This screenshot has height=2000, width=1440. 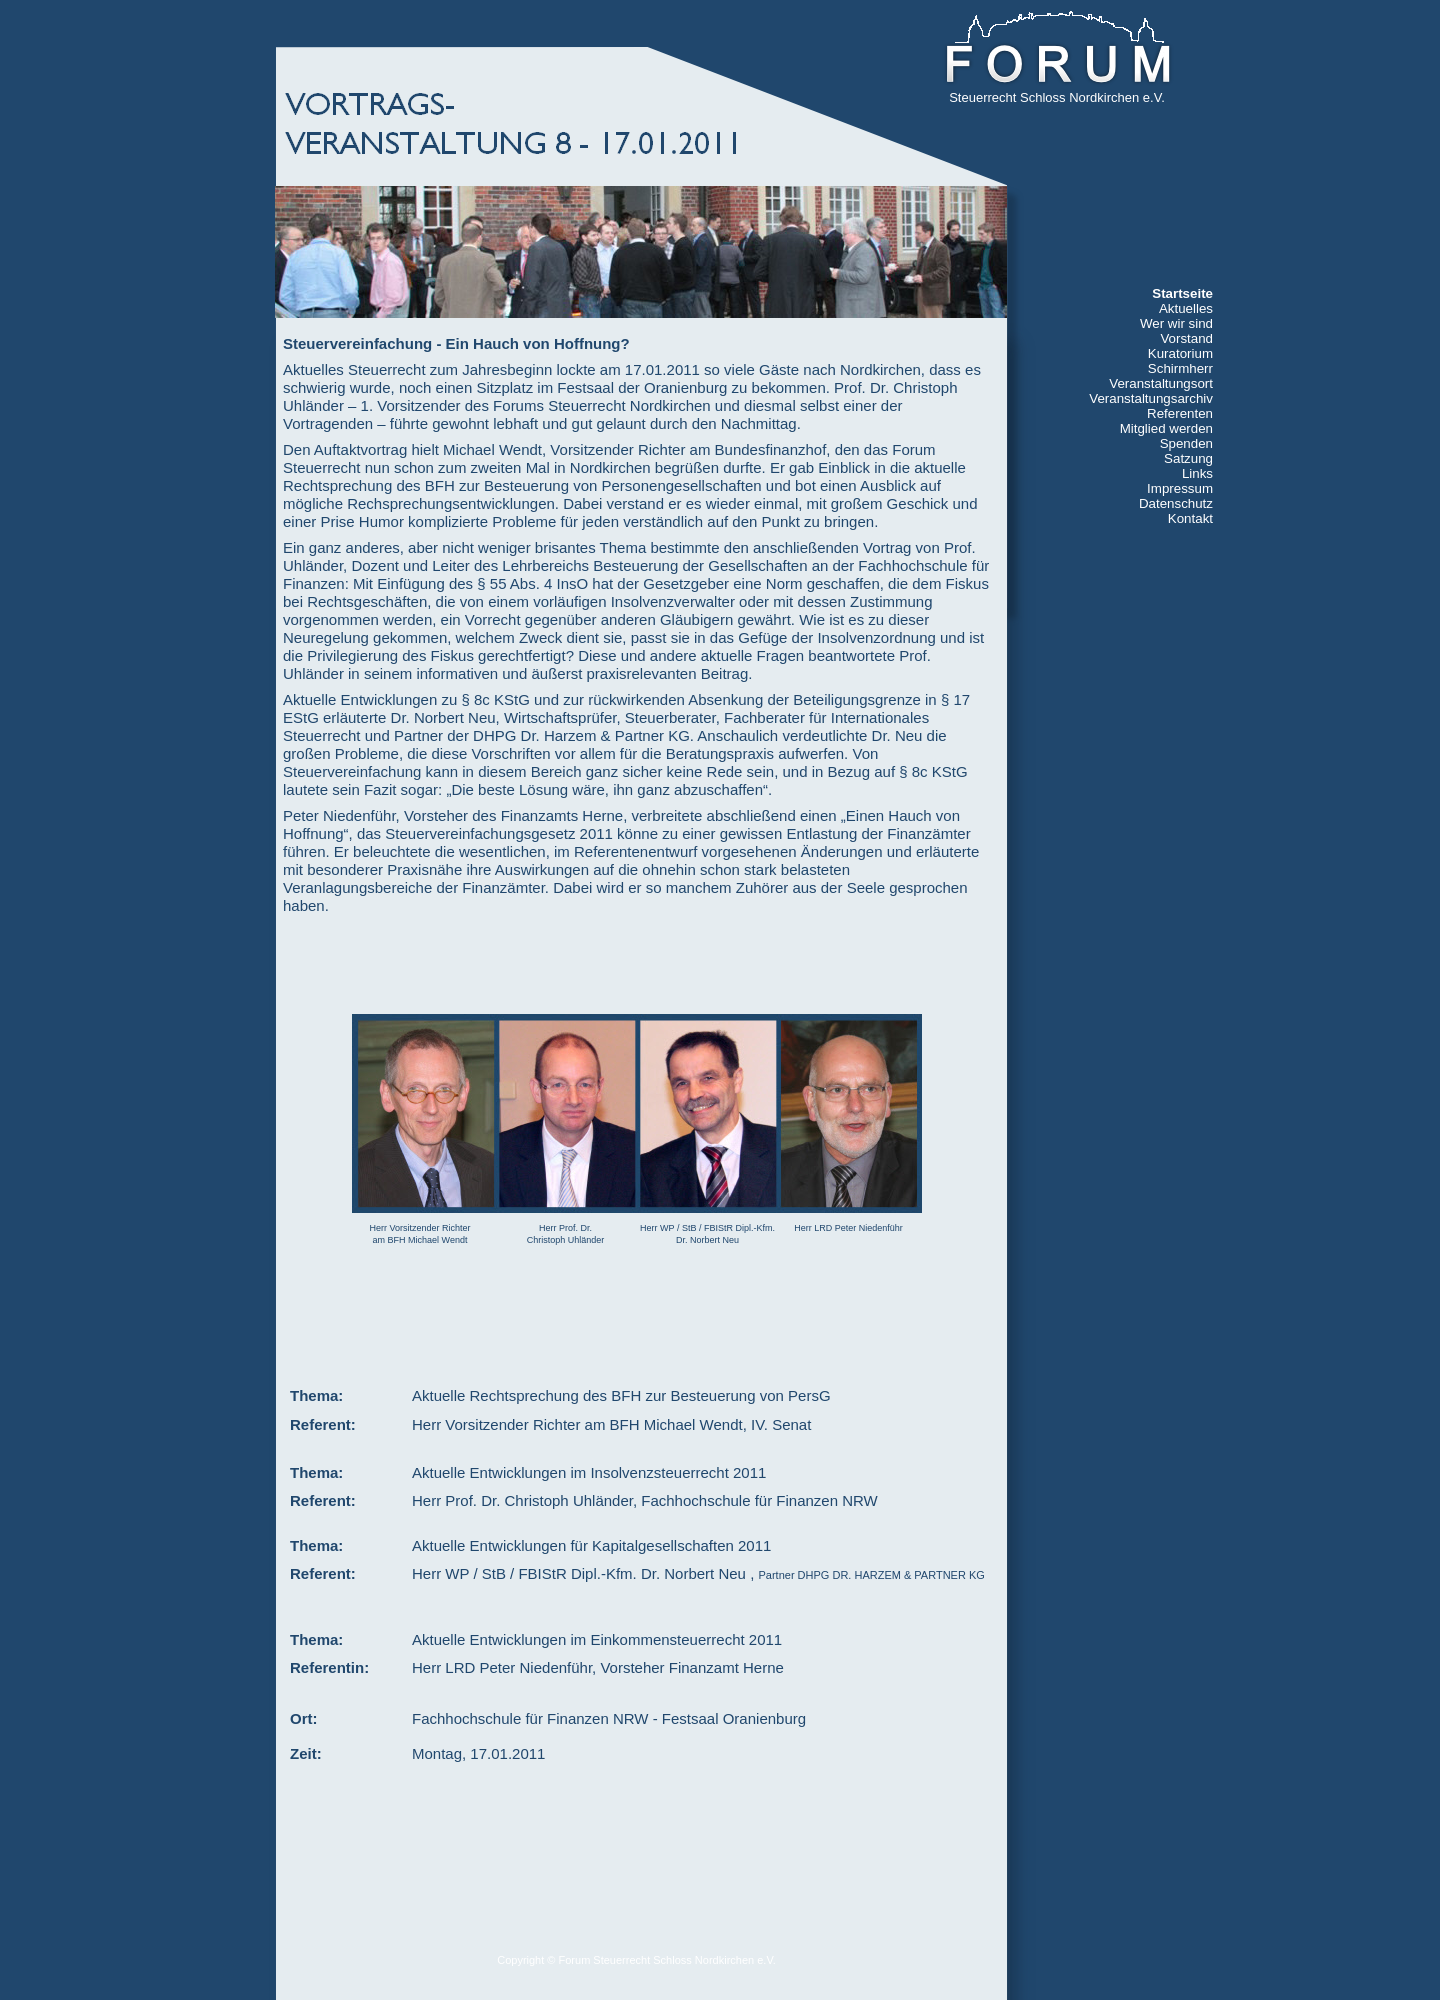 What do you see at coordinates (1176, 503) in the screenshot?
I see `Datenschutz` at bounding box center [1176, 503].